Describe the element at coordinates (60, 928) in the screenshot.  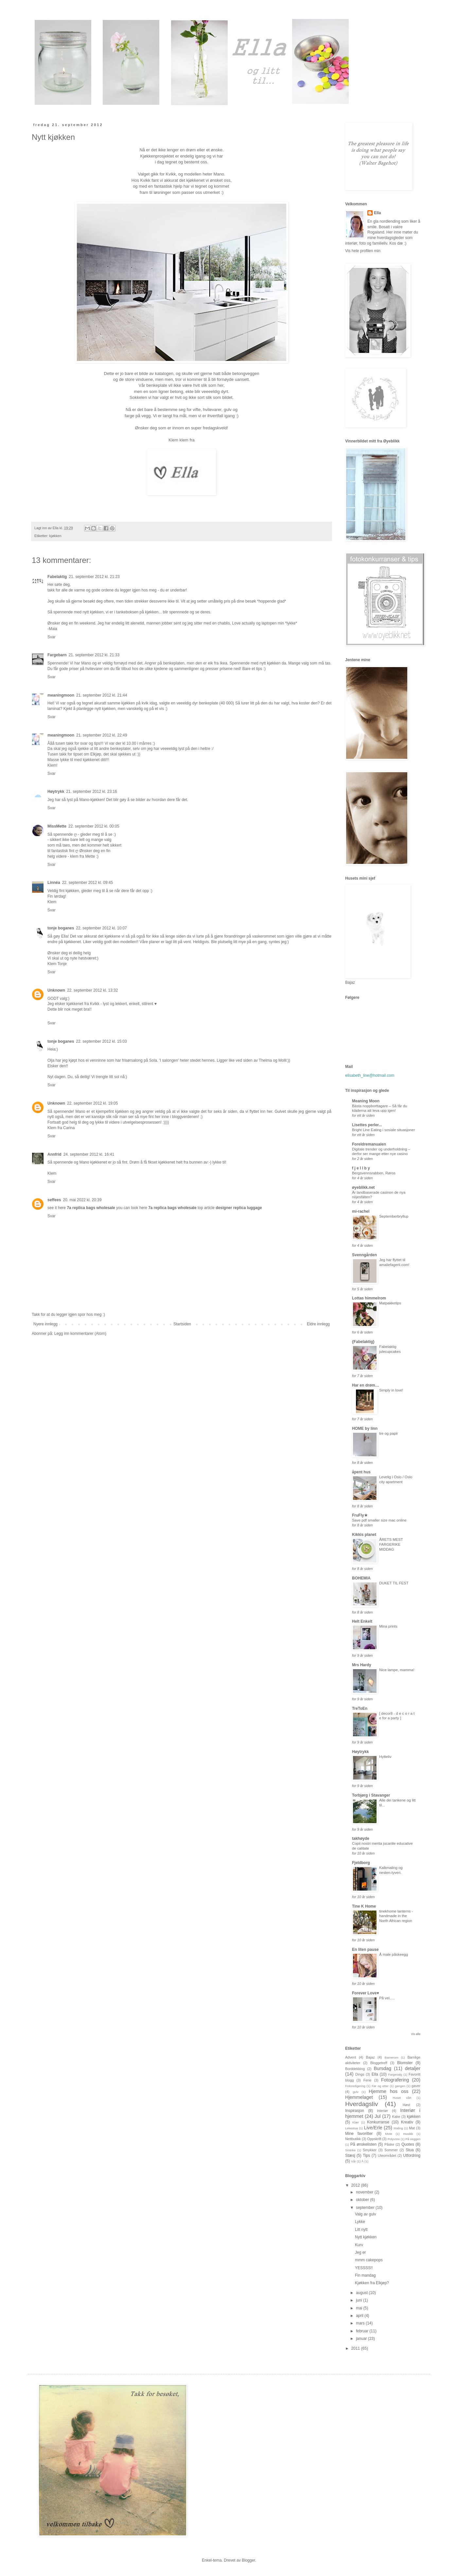
I see `tonje boganes` at that location.